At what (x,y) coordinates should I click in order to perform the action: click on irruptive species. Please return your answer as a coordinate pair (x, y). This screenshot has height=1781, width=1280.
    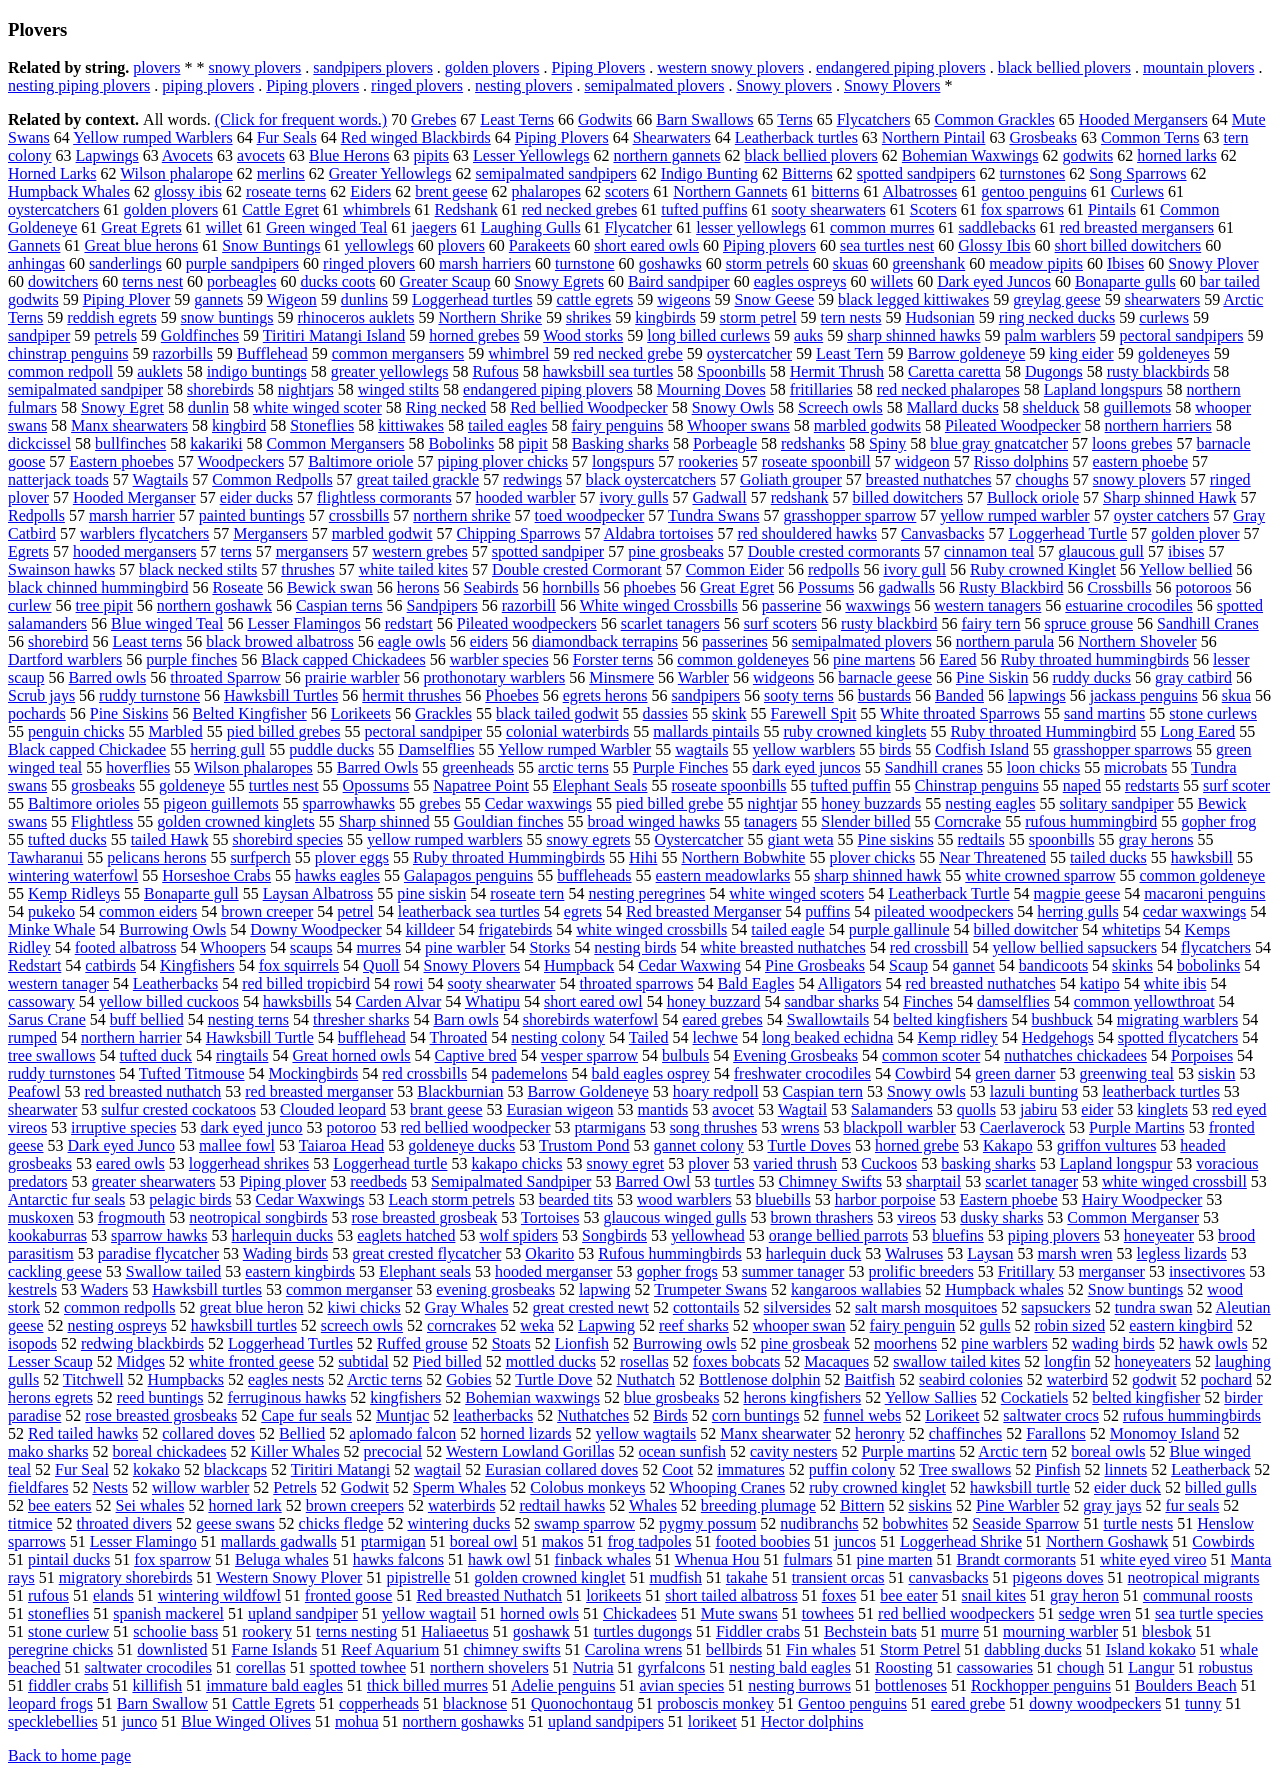
    Looking at the image, I should click on (123, 1127).